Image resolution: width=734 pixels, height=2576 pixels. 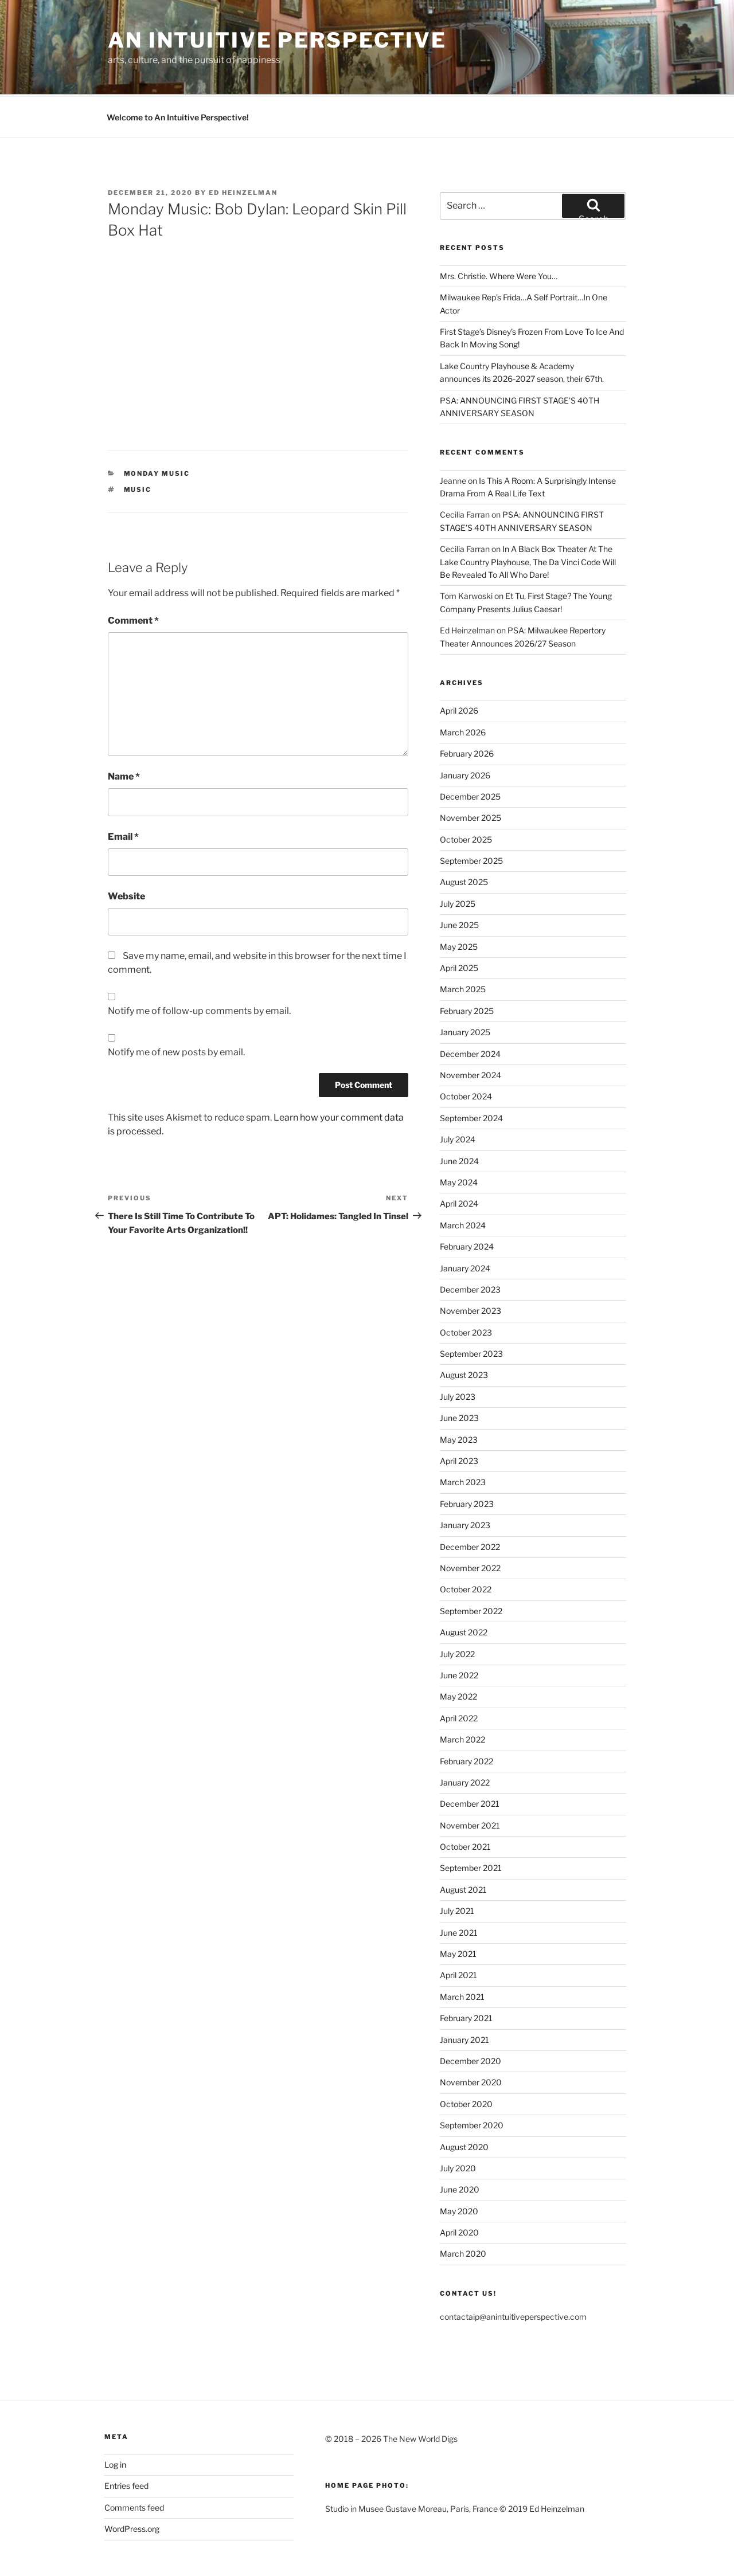 What do you see at coordinates (457, 1611) in the screenshot?
I see `July 2022` at bounding box center [457, 1611].